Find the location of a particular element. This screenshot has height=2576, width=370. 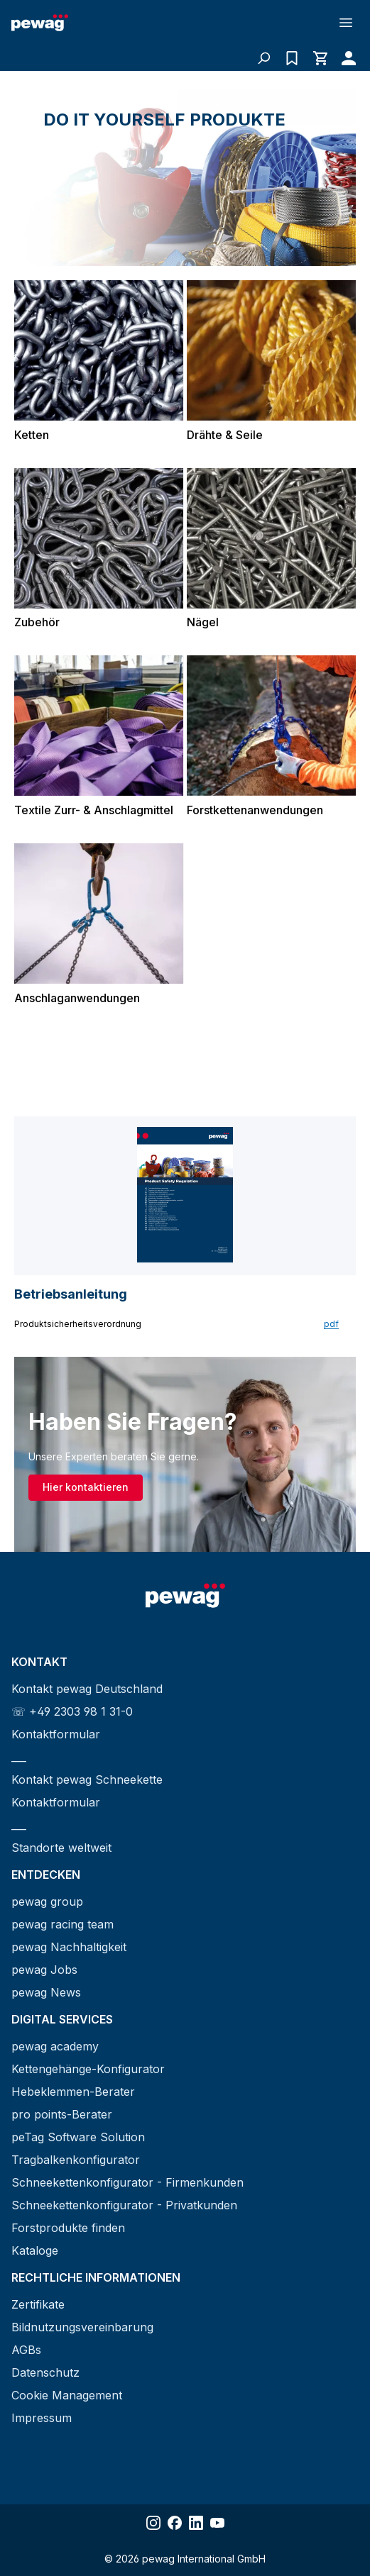

Kontakt pewag Deutschland is located at coordinates (87, 1689).